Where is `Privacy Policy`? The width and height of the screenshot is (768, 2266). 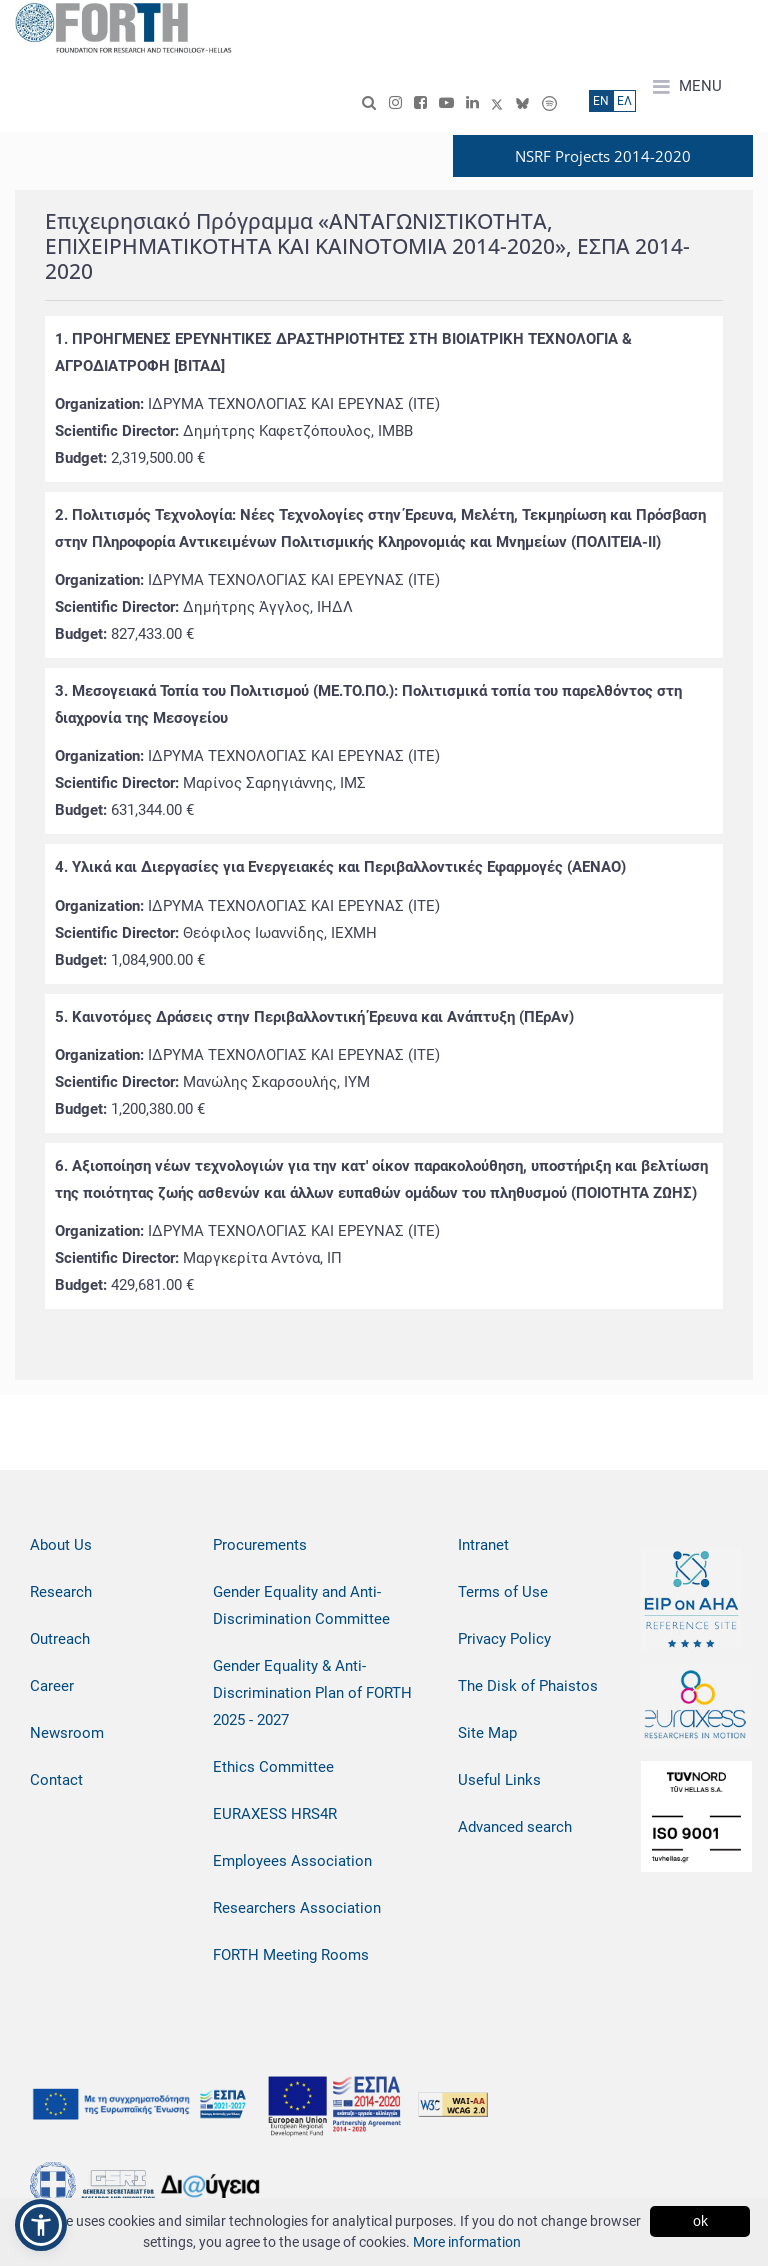
Privacy Policy is located at coordinates (504, 1639).